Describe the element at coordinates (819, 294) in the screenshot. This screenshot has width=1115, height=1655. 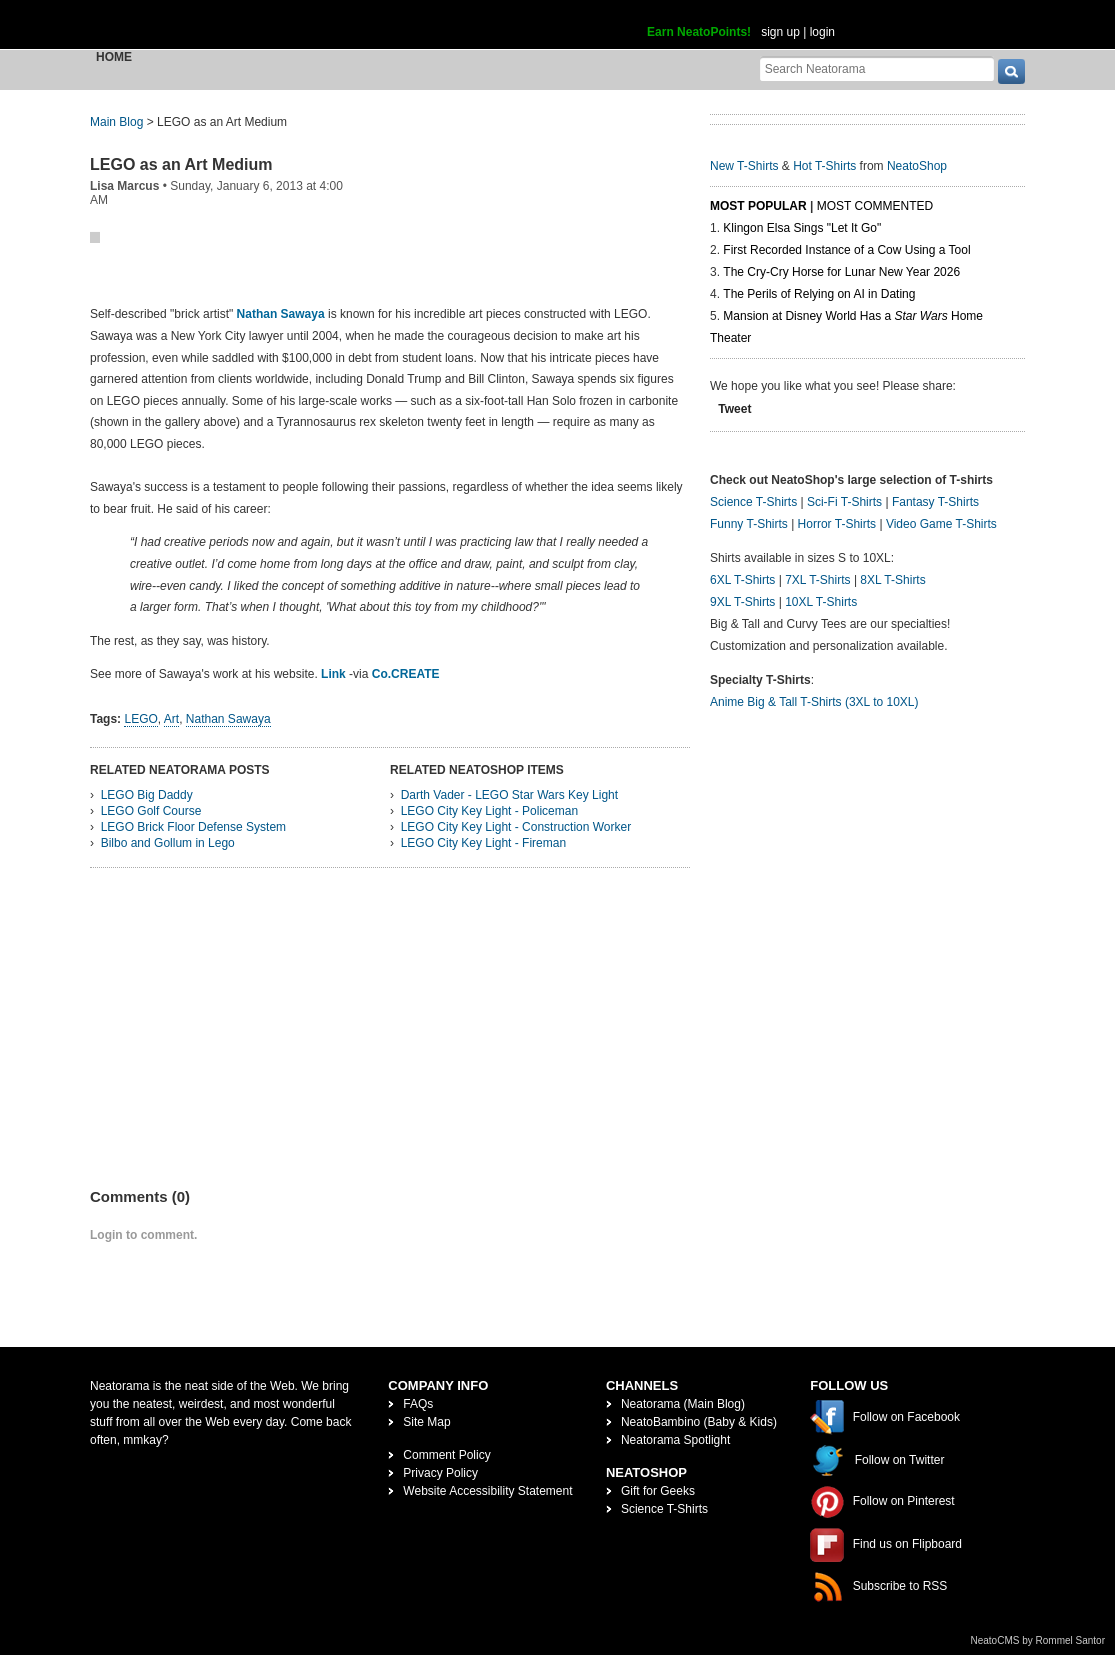
I see `The Perils of Relying on AI in Dating` at that location.